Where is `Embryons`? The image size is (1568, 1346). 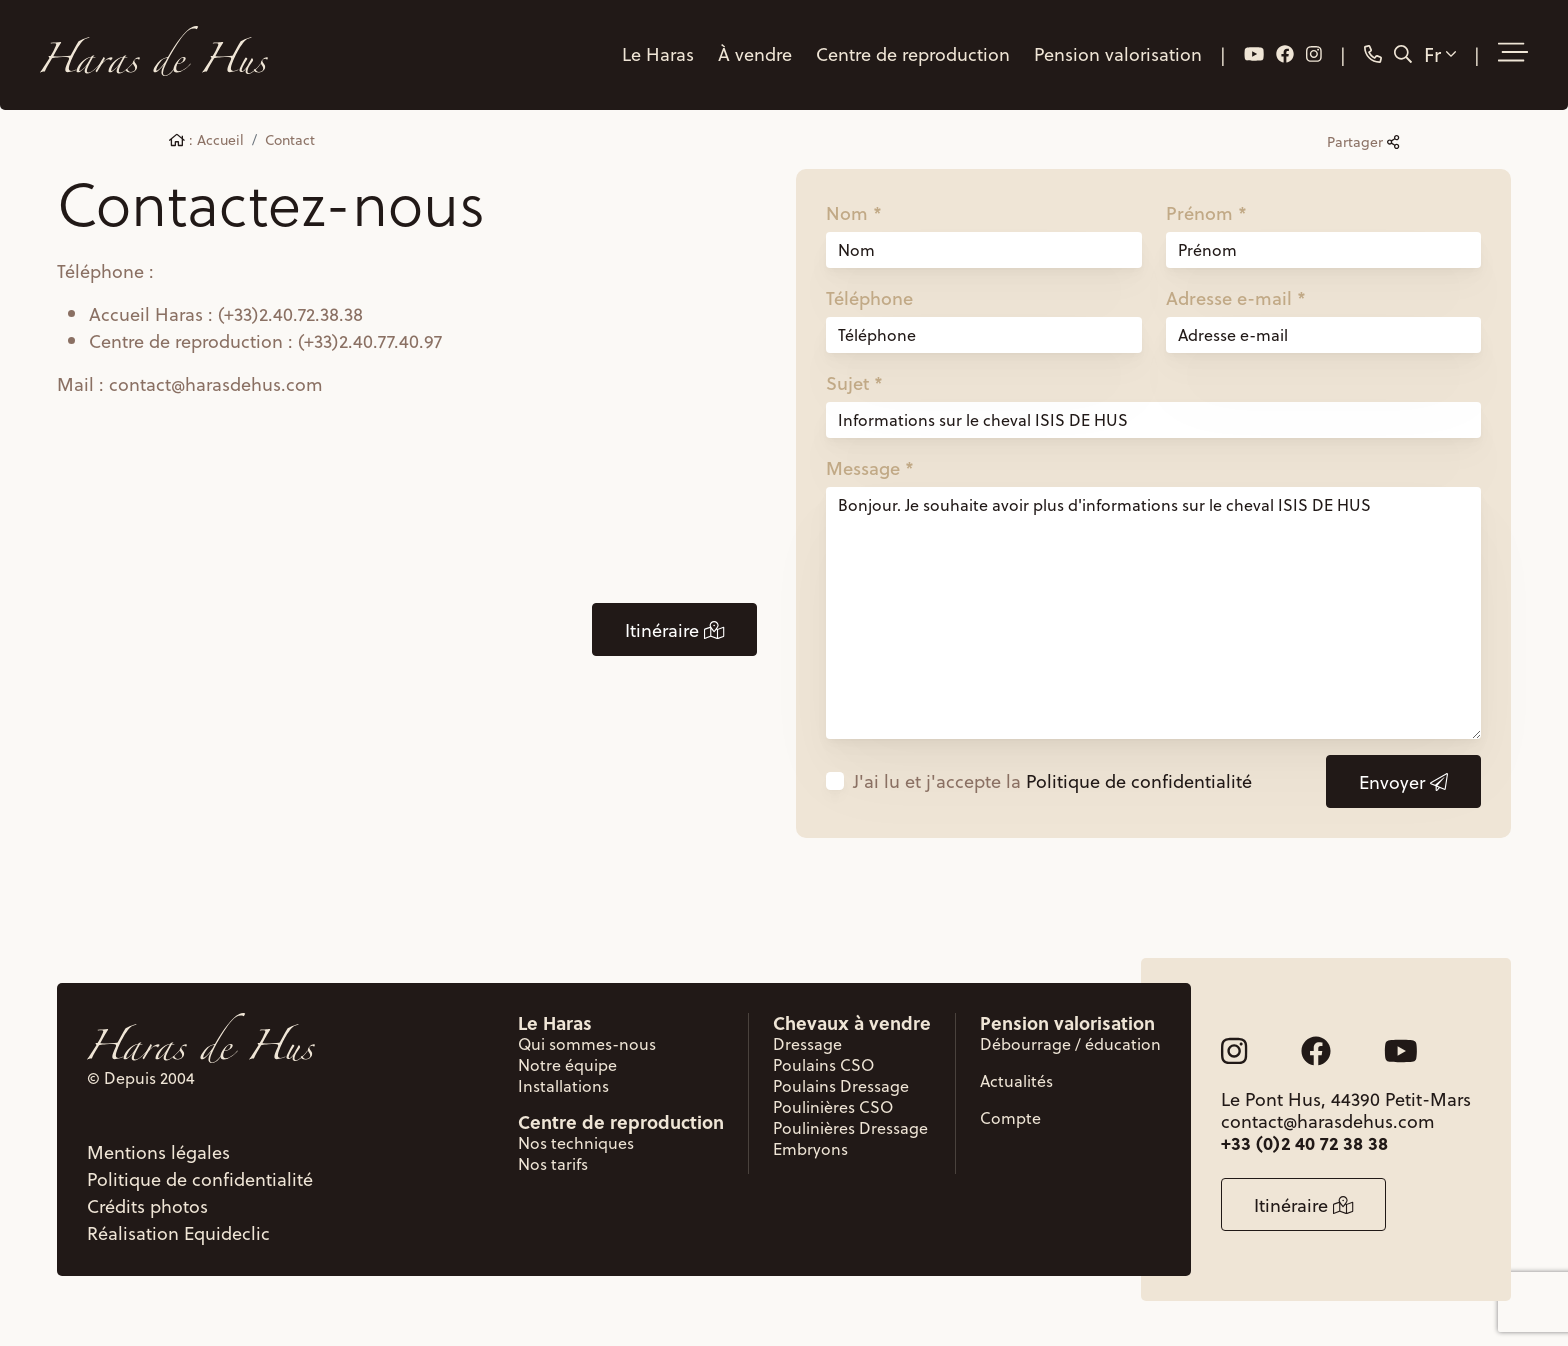
Embryons is located at coordinates (810, 1148).